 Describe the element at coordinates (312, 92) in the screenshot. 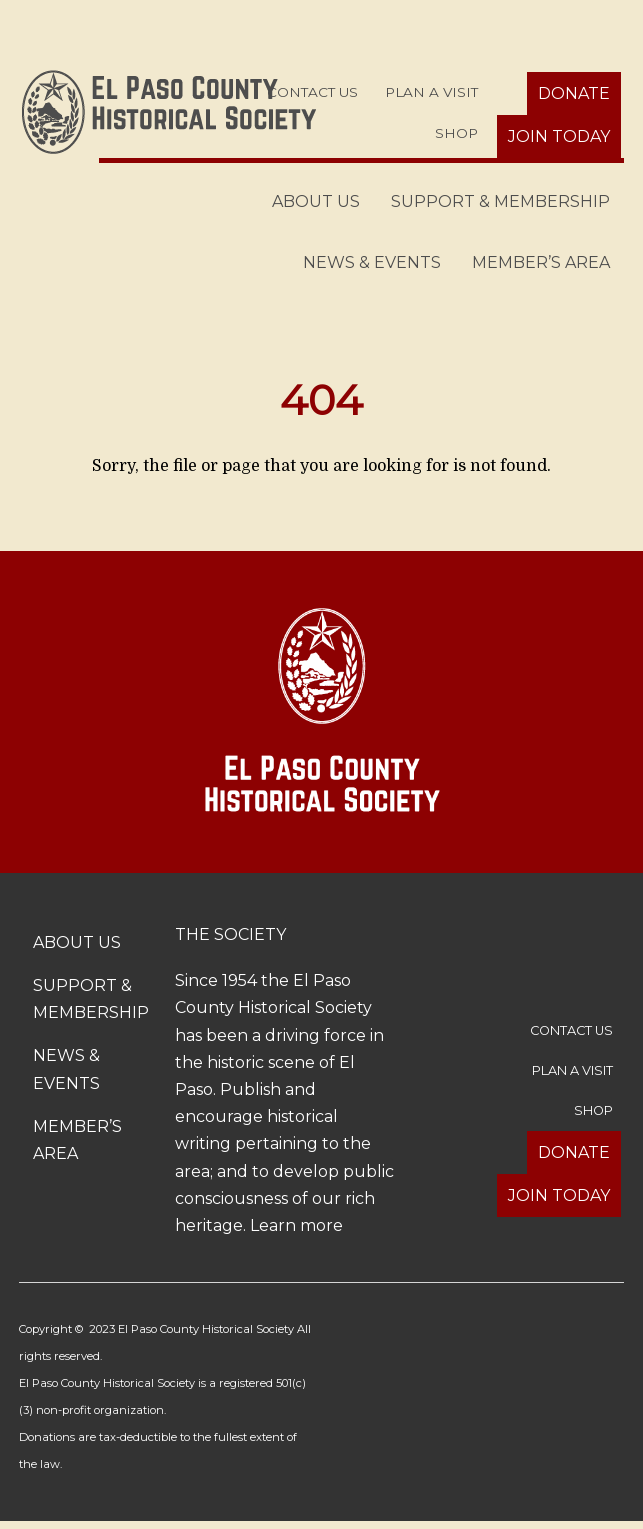

I see `Contact Us` at that location.